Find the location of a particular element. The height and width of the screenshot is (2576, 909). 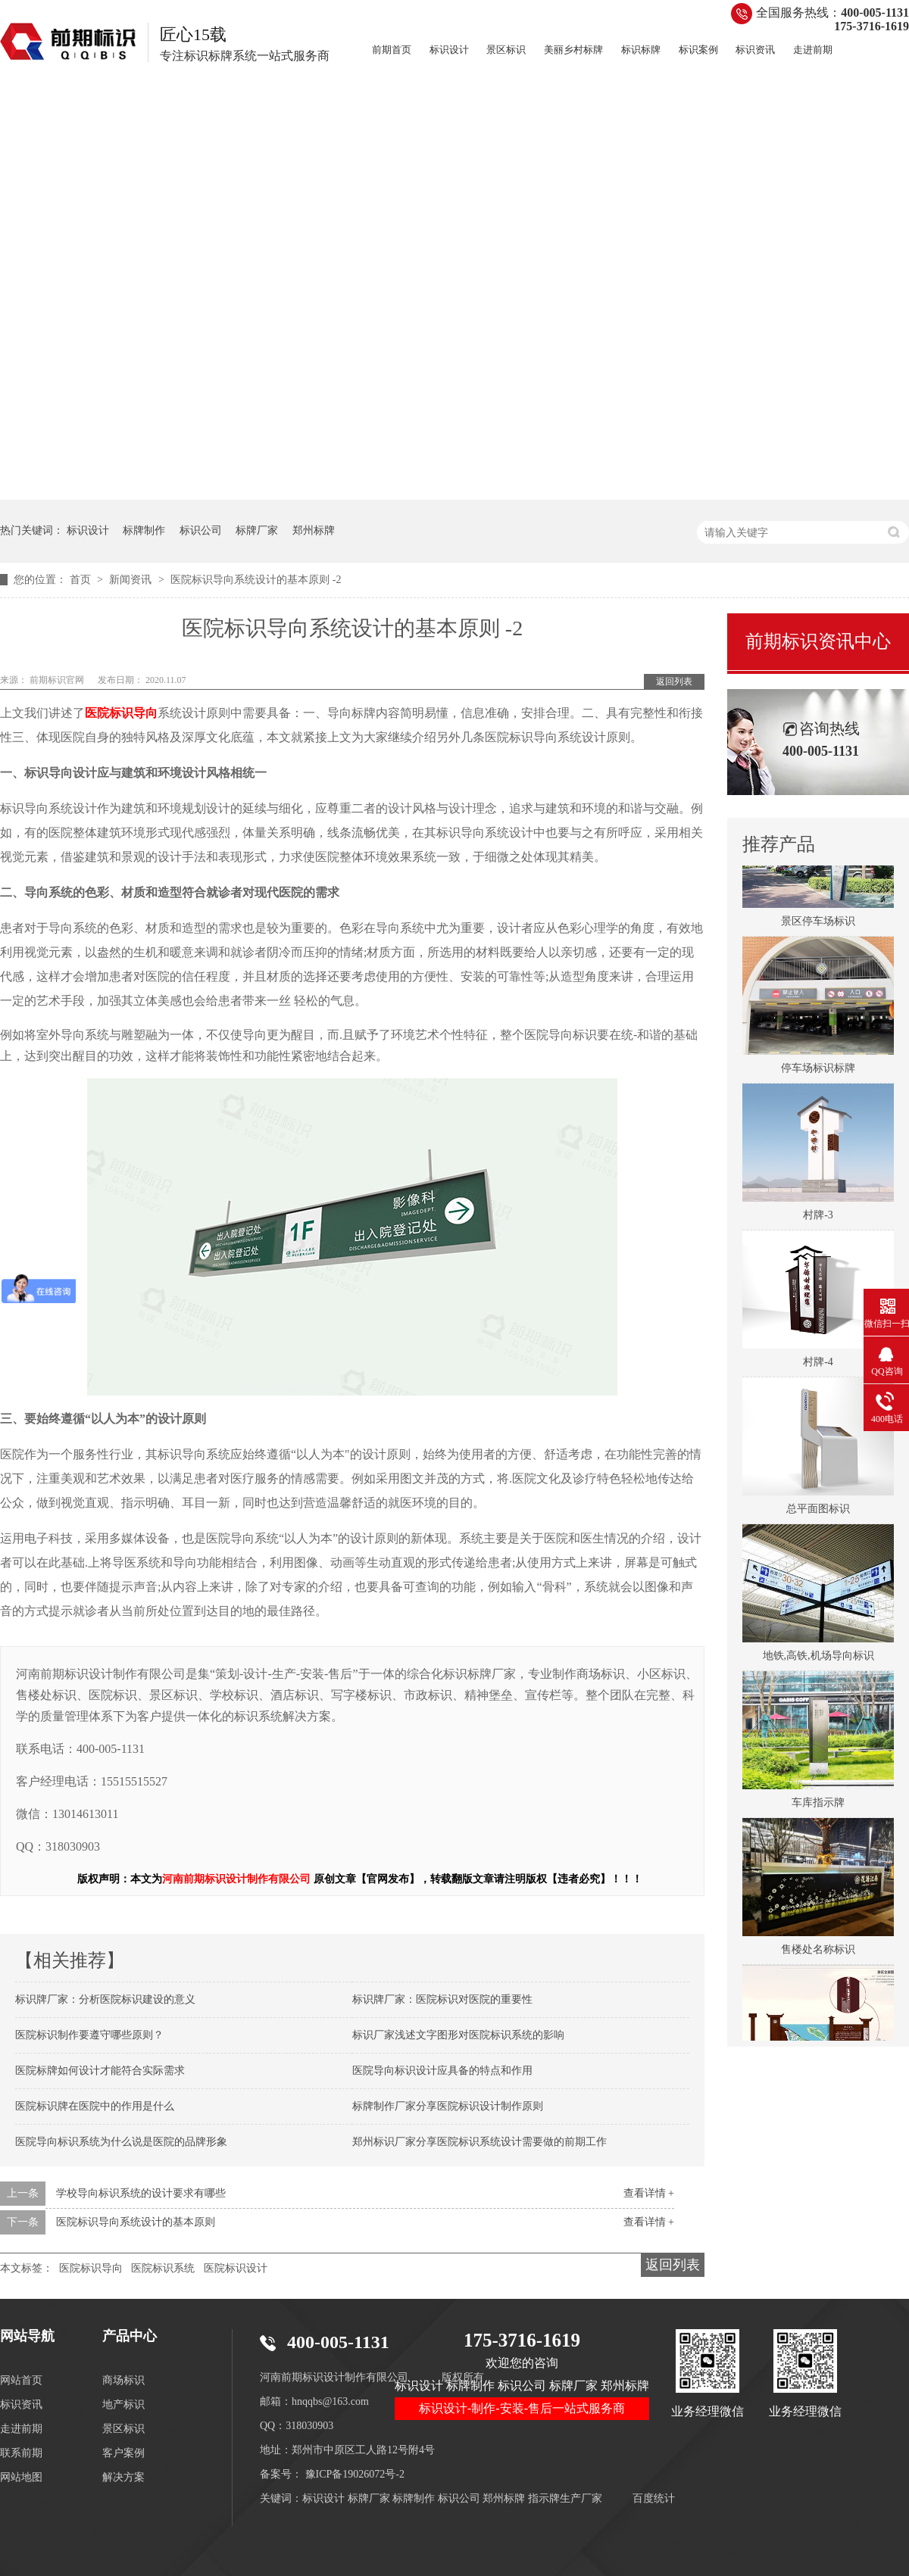

医院标识制作要遵守哪些原则？ is located at coordinates (89, 2035).